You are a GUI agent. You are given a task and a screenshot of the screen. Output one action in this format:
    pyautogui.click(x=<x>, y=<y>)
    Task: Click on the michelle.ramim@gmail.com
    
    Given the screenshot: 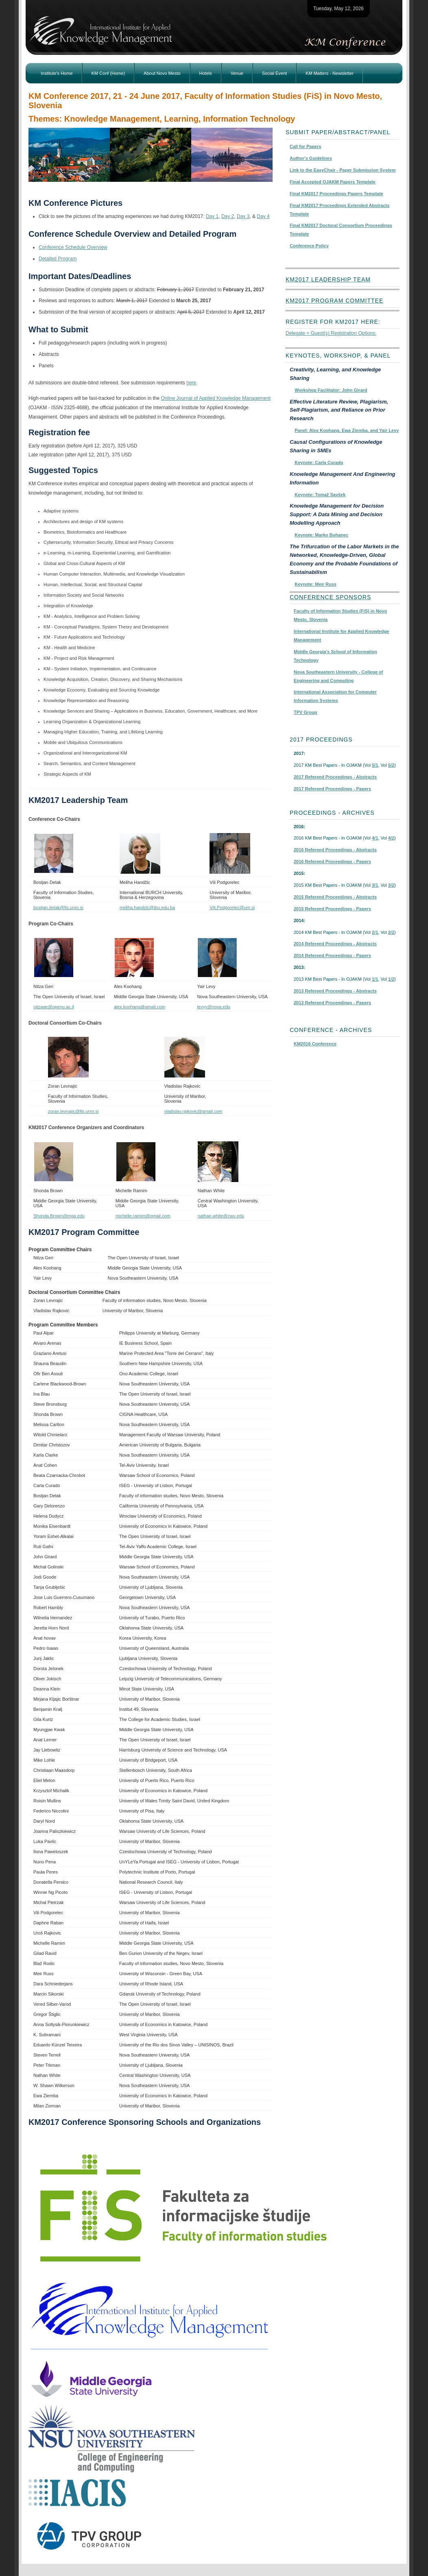 What is the action you would take?
    pyautogui.click(x=143, y=1215)
    